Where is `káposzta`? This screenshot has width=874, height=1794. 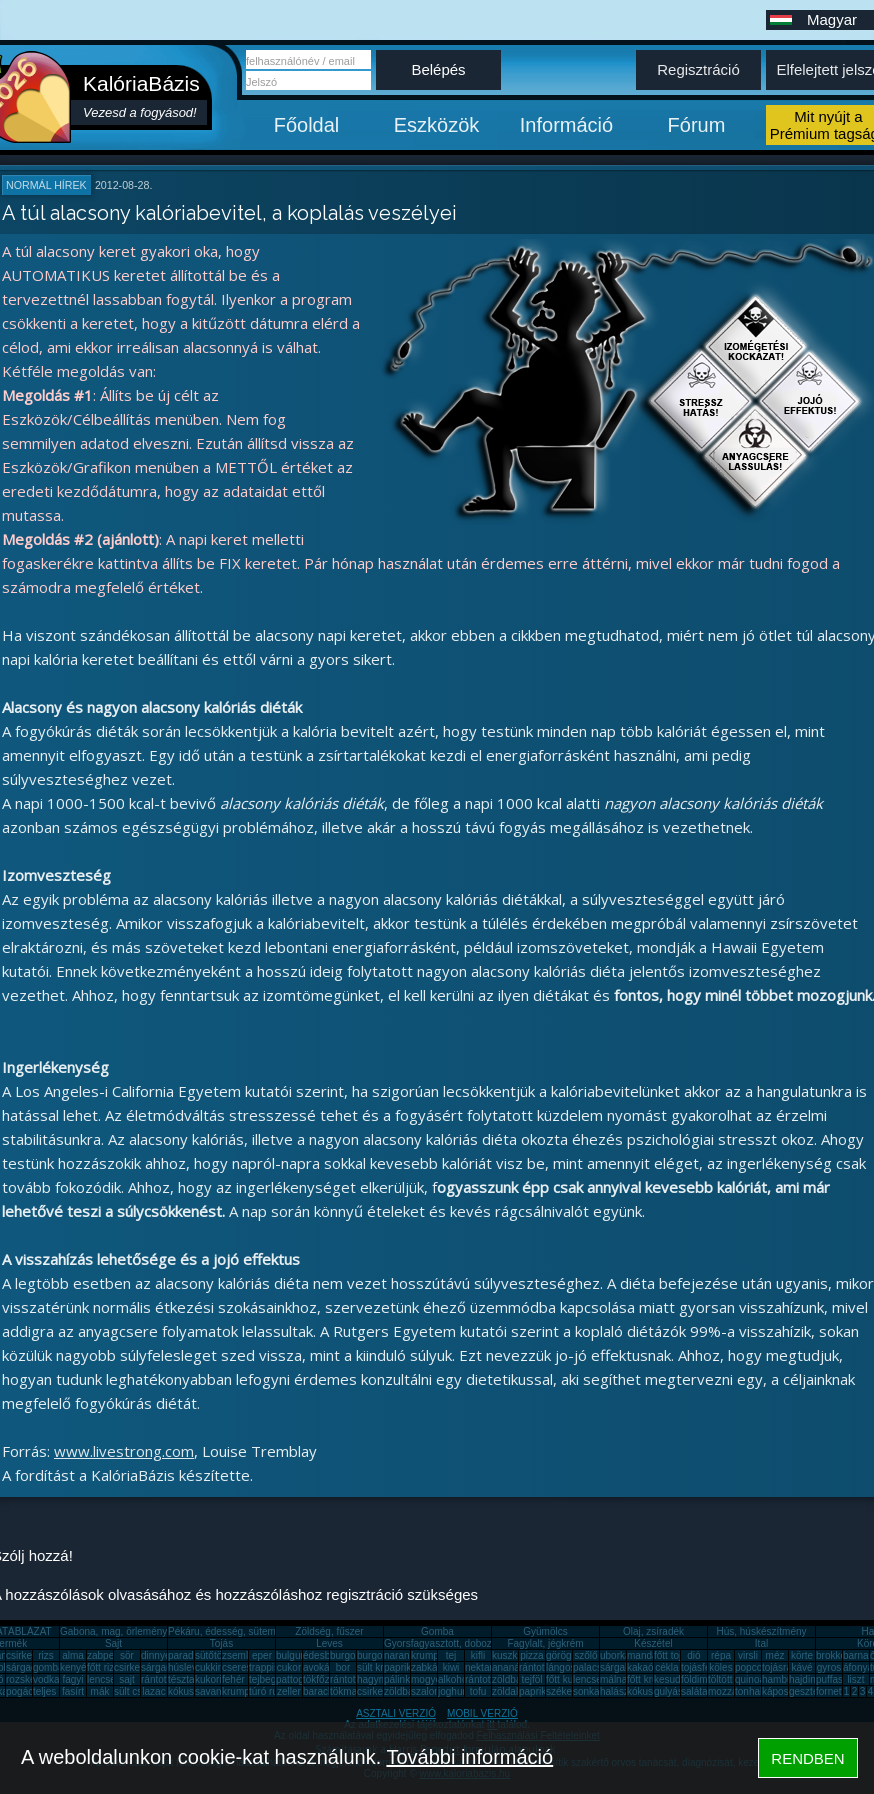
káposzta is located at coordinates (782, 1691).